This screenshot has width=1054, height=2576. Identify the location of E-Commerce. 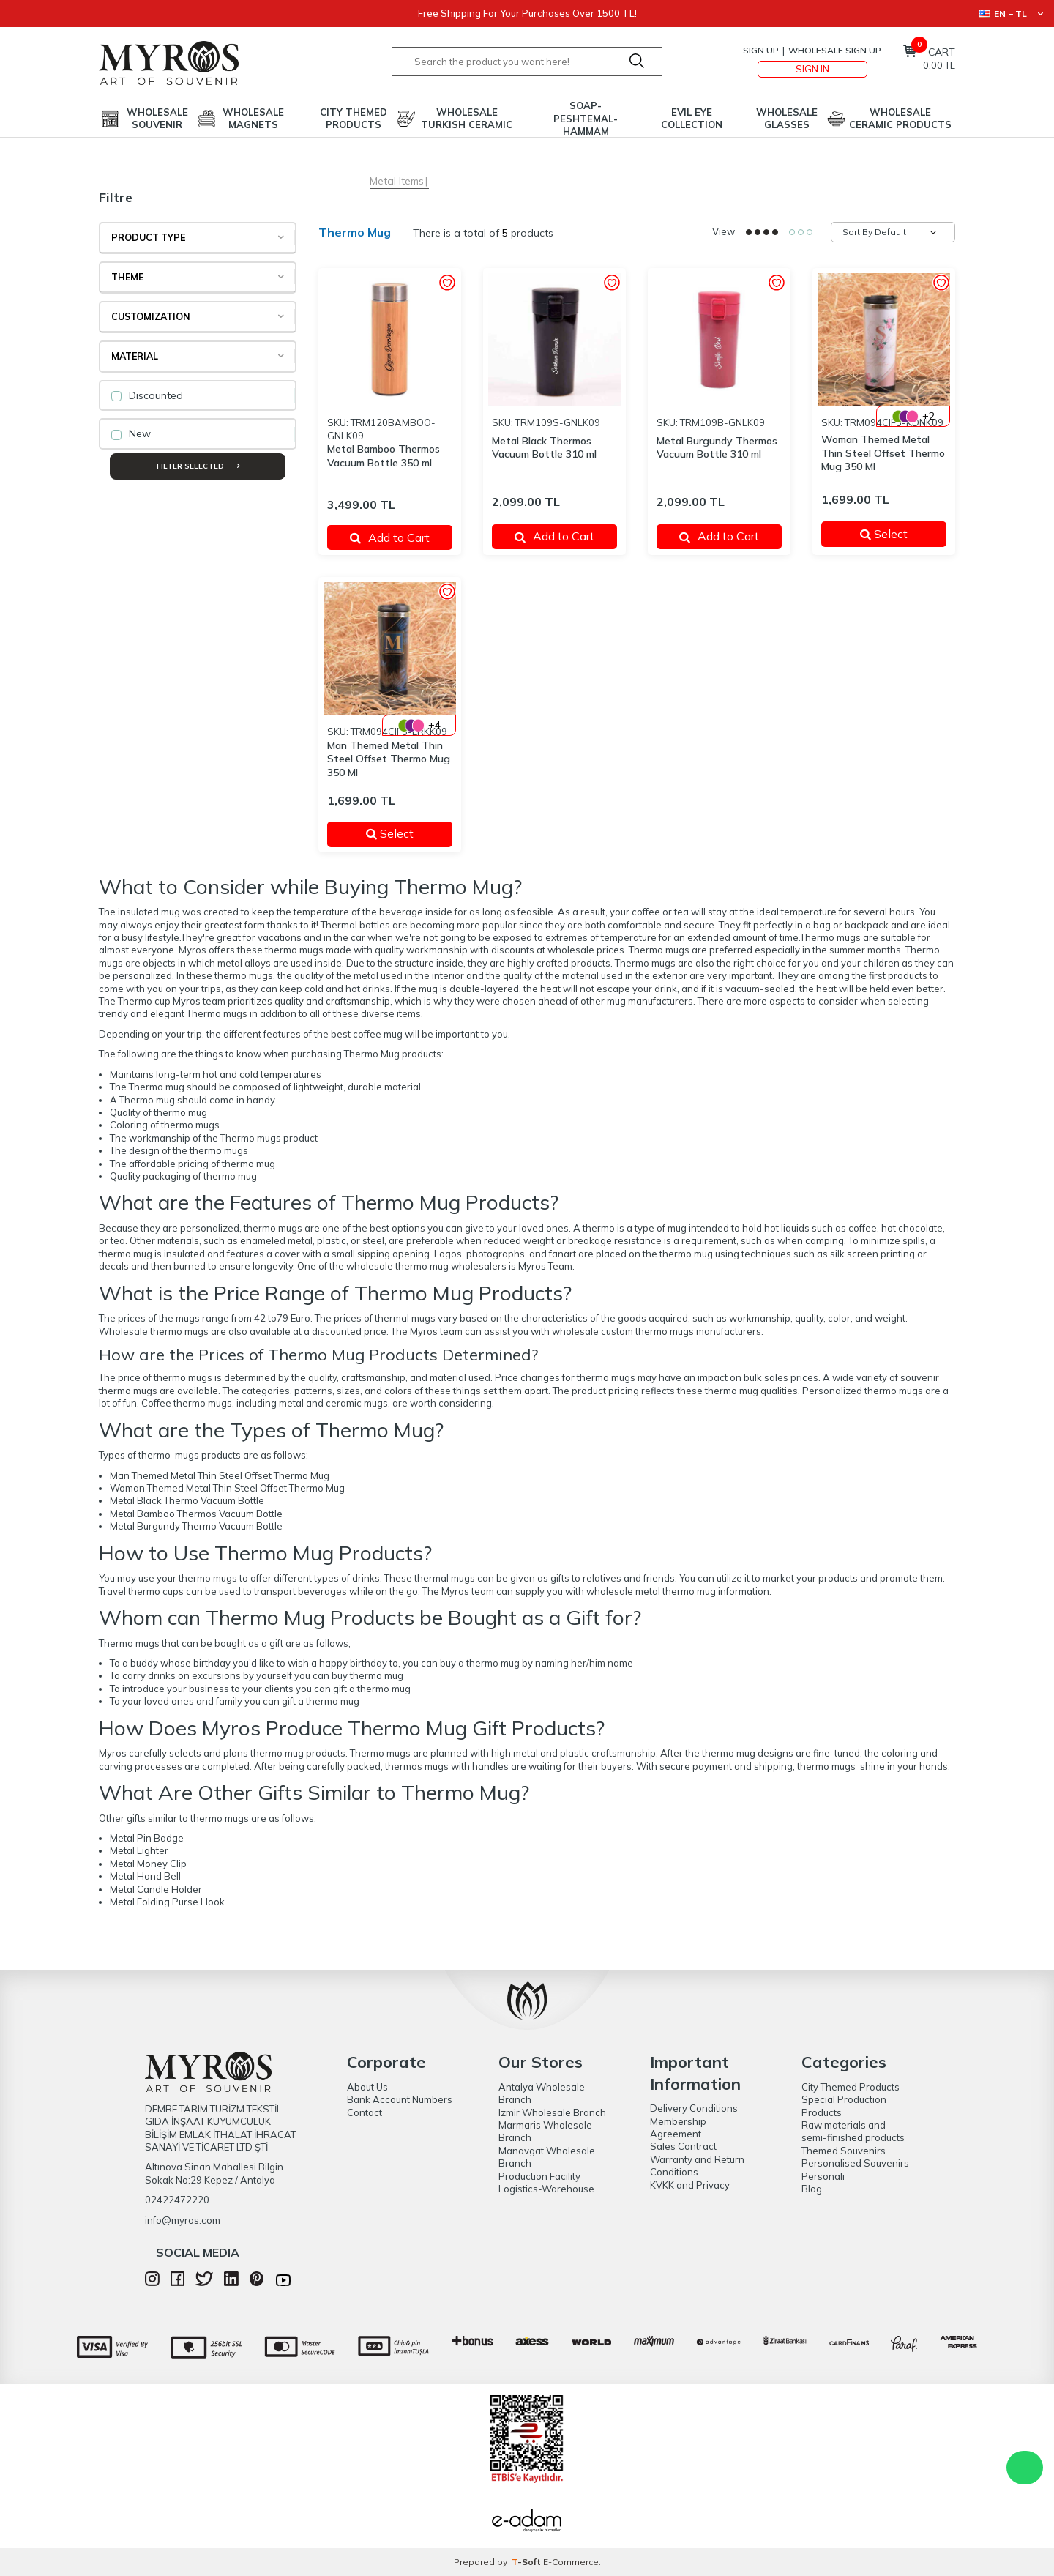
(571, 2561).